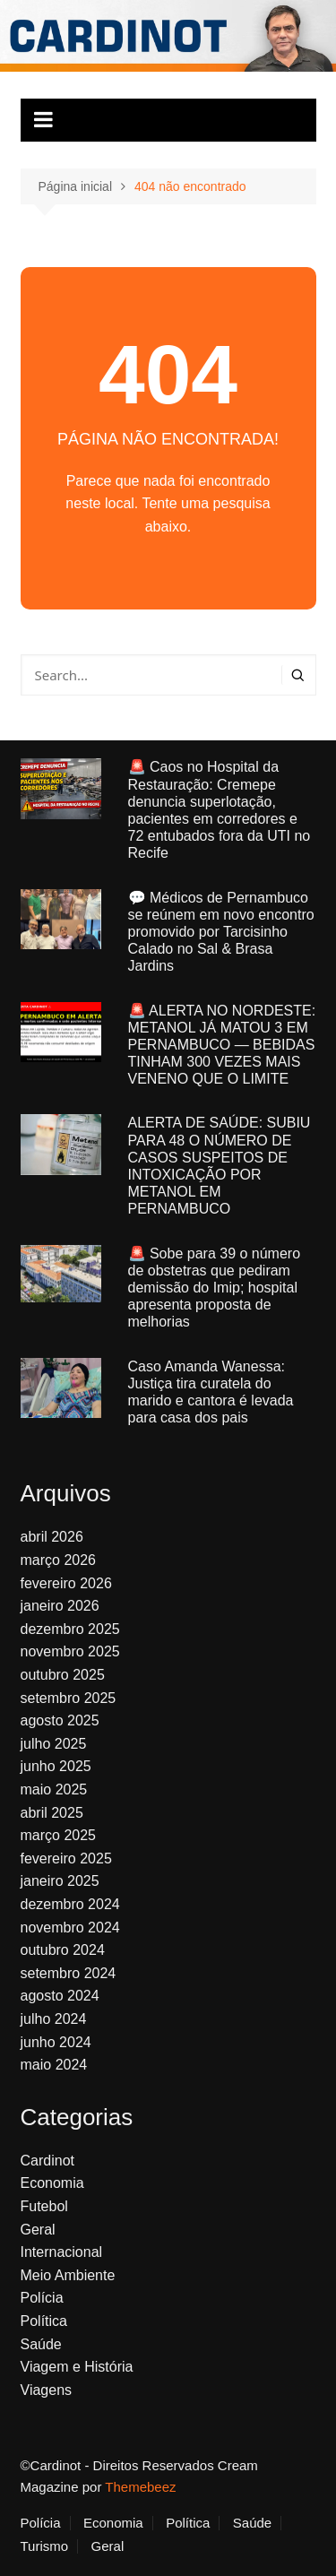 This screenshot has height=2576, width=336. I want to click on fevereiro 2026, so click(66, 1583).